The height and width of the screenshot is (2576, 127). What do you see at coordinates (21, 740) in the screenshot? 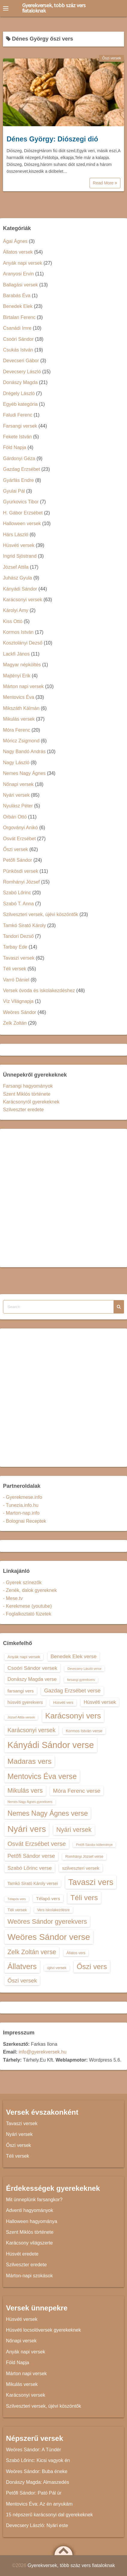
I see `Móricz Zsigmond` at bounding box center [21, 740].